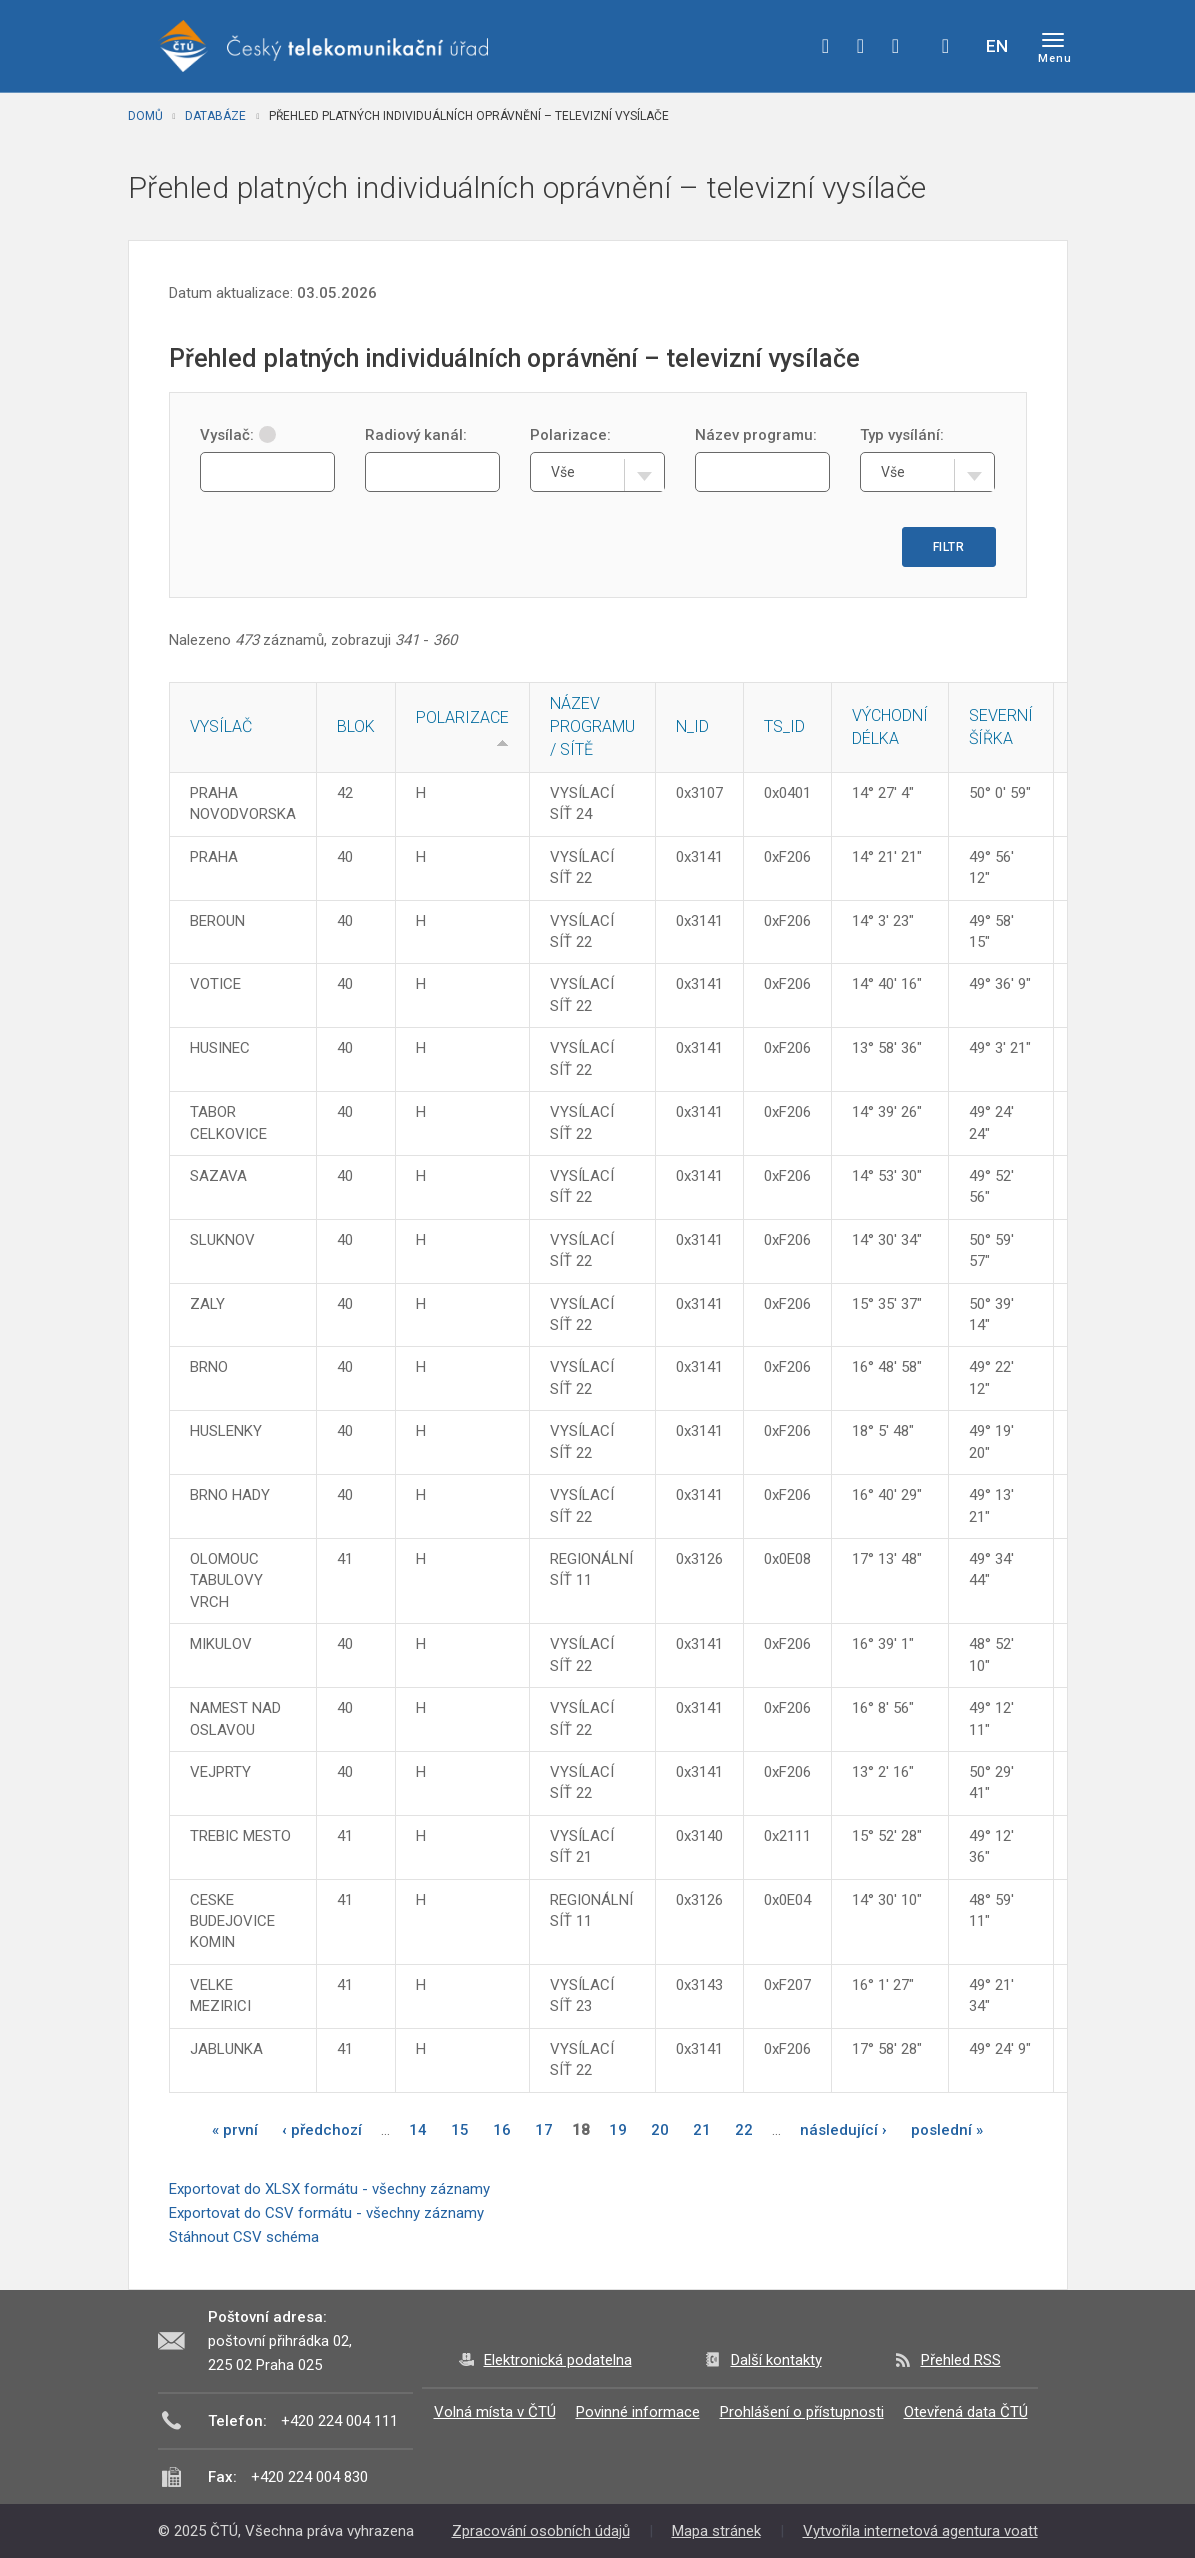  I want to click on Blok, so click(356, 726).